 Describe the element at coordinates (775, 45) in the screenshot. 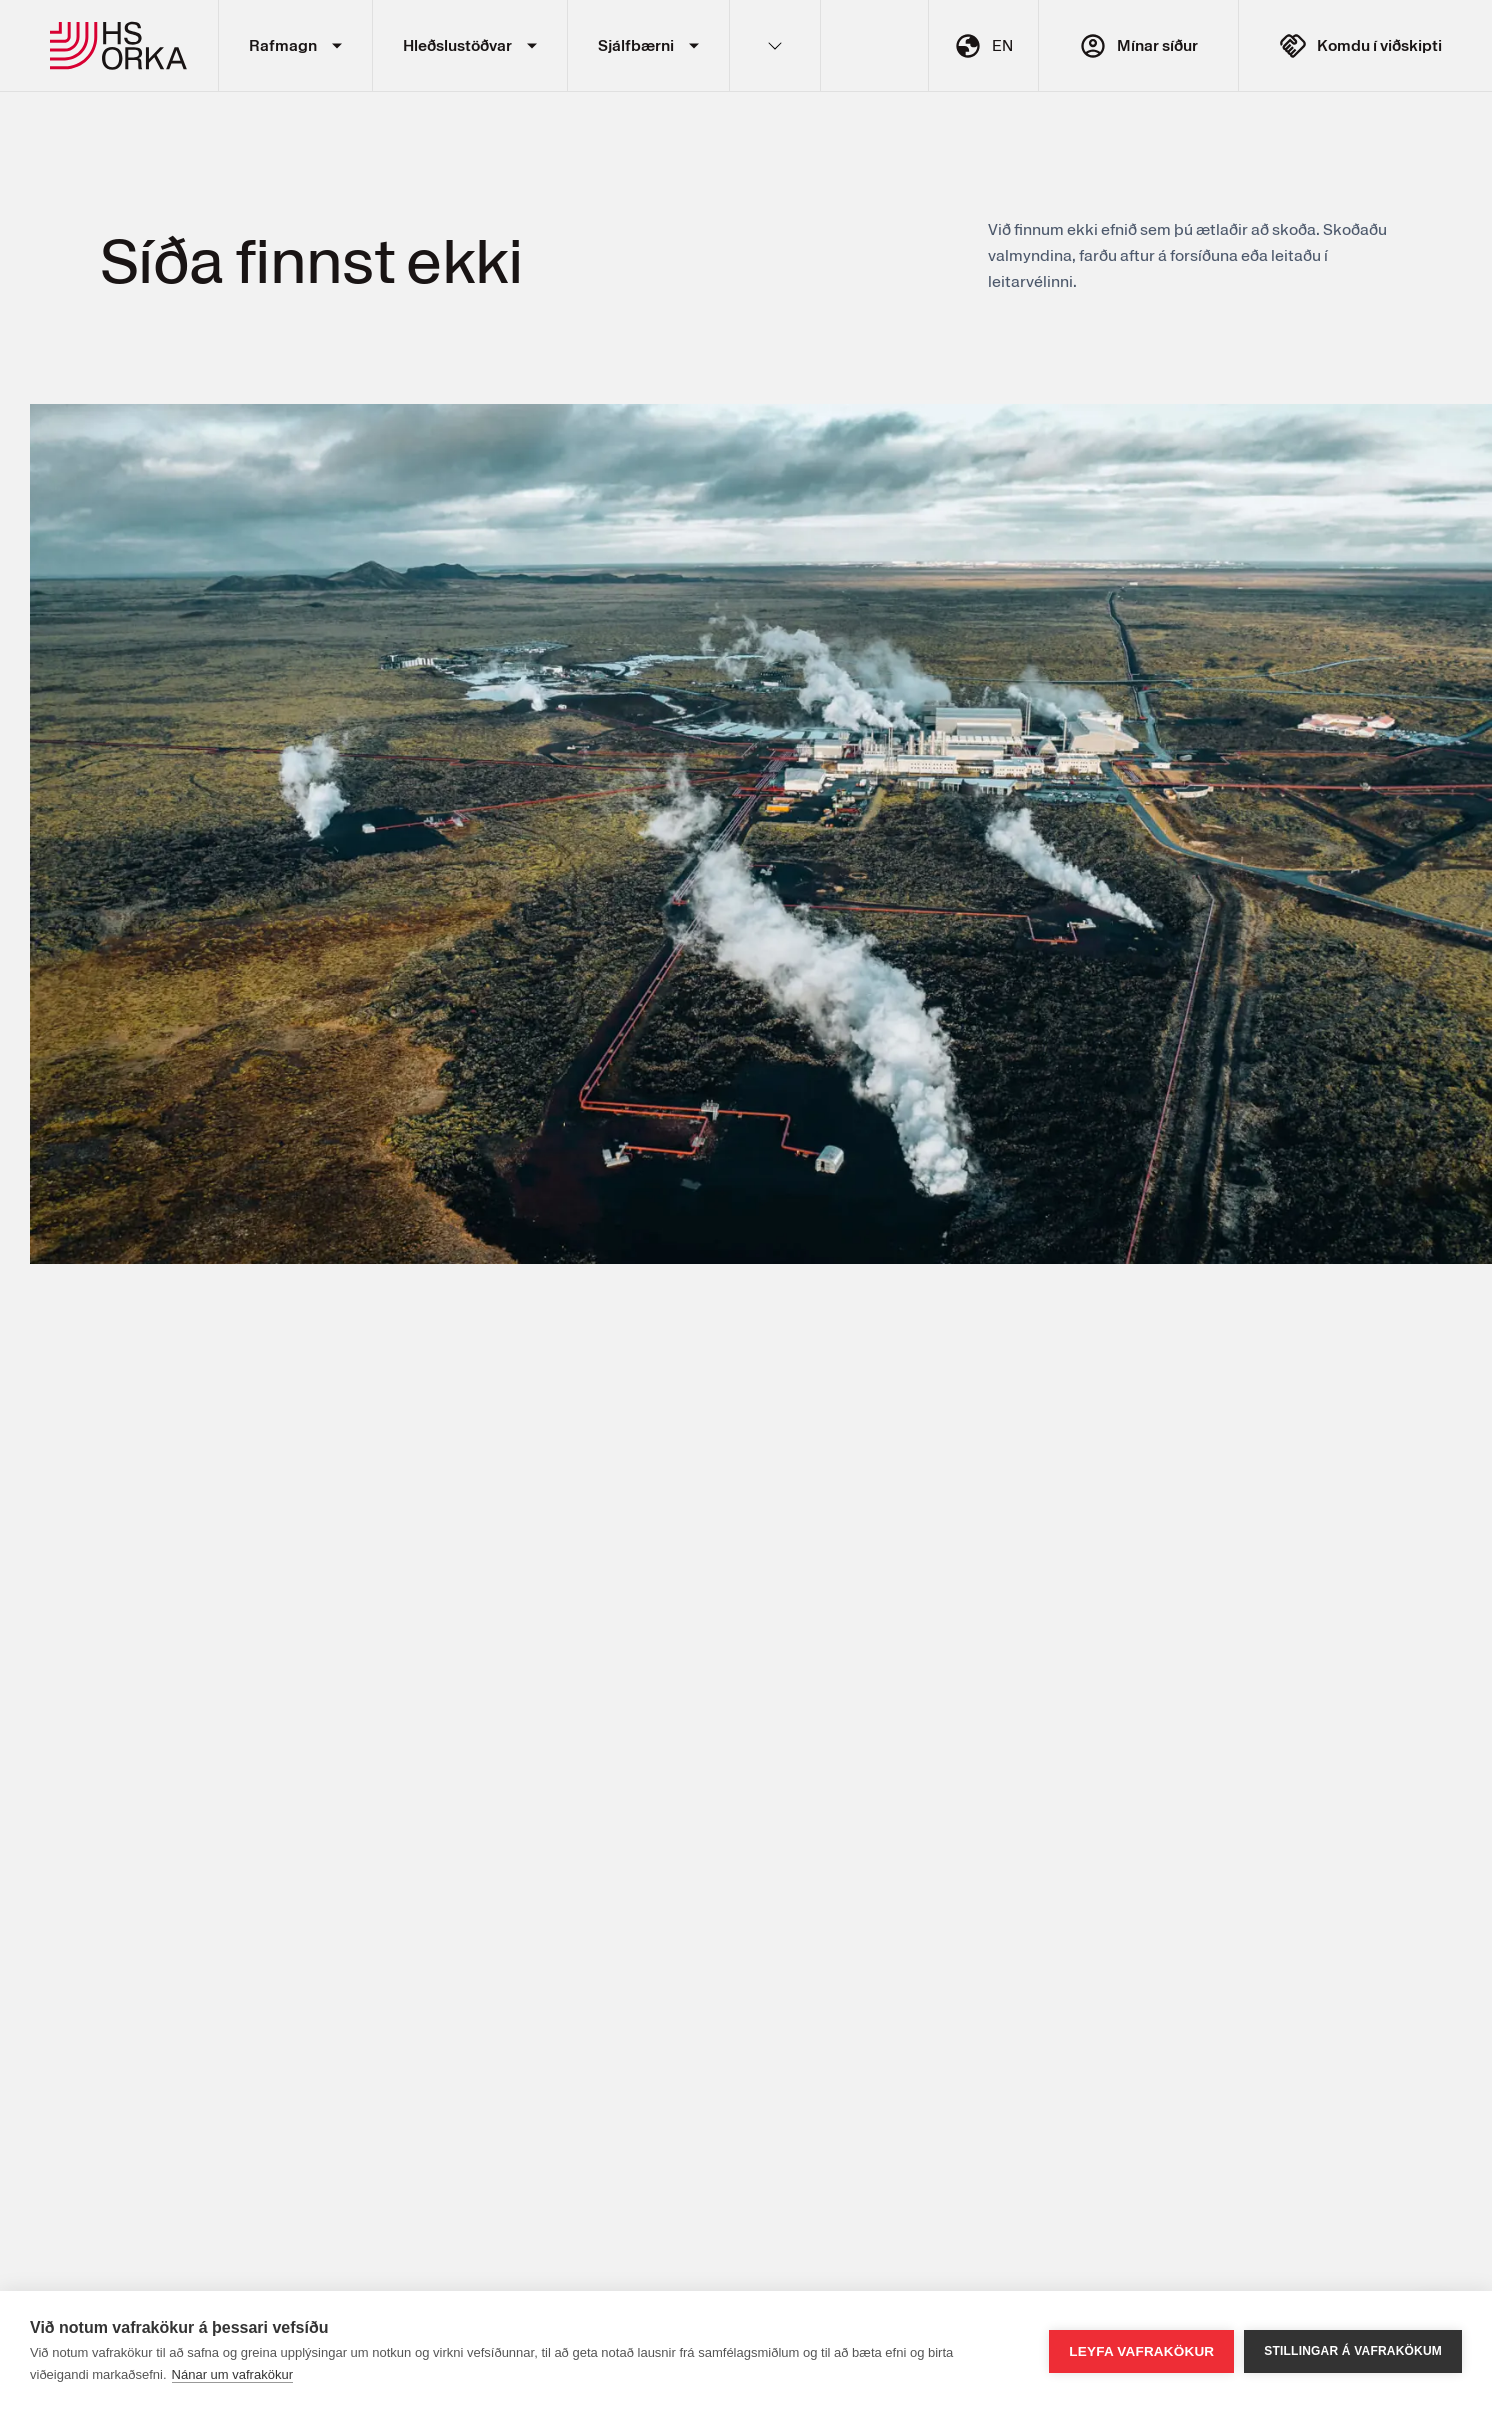

I see `Fleiri hlekkir` at that location.